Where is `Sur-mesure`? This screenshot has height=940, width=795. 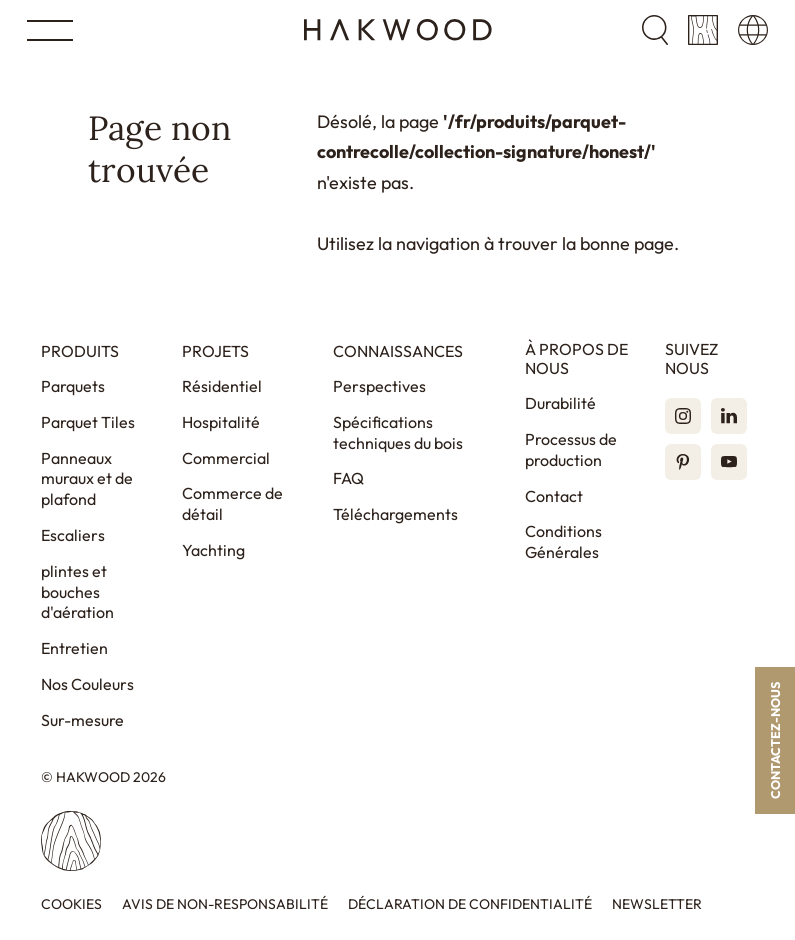
Sur-mesure is located at coordinates (82, 720).